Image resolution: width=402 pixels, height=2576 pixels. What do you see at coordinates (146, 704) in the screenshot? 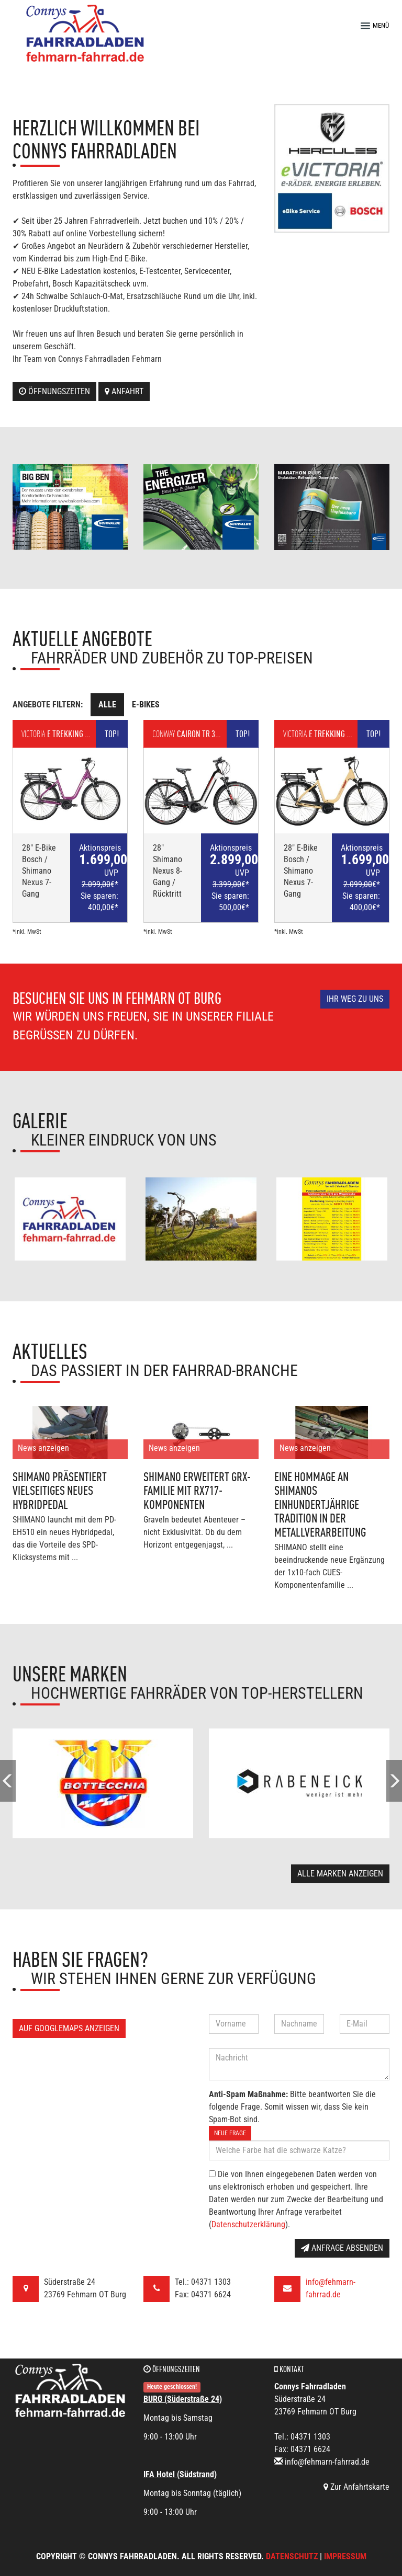
I see `E-Bikes [tab]` at bounding box center [146, 704].